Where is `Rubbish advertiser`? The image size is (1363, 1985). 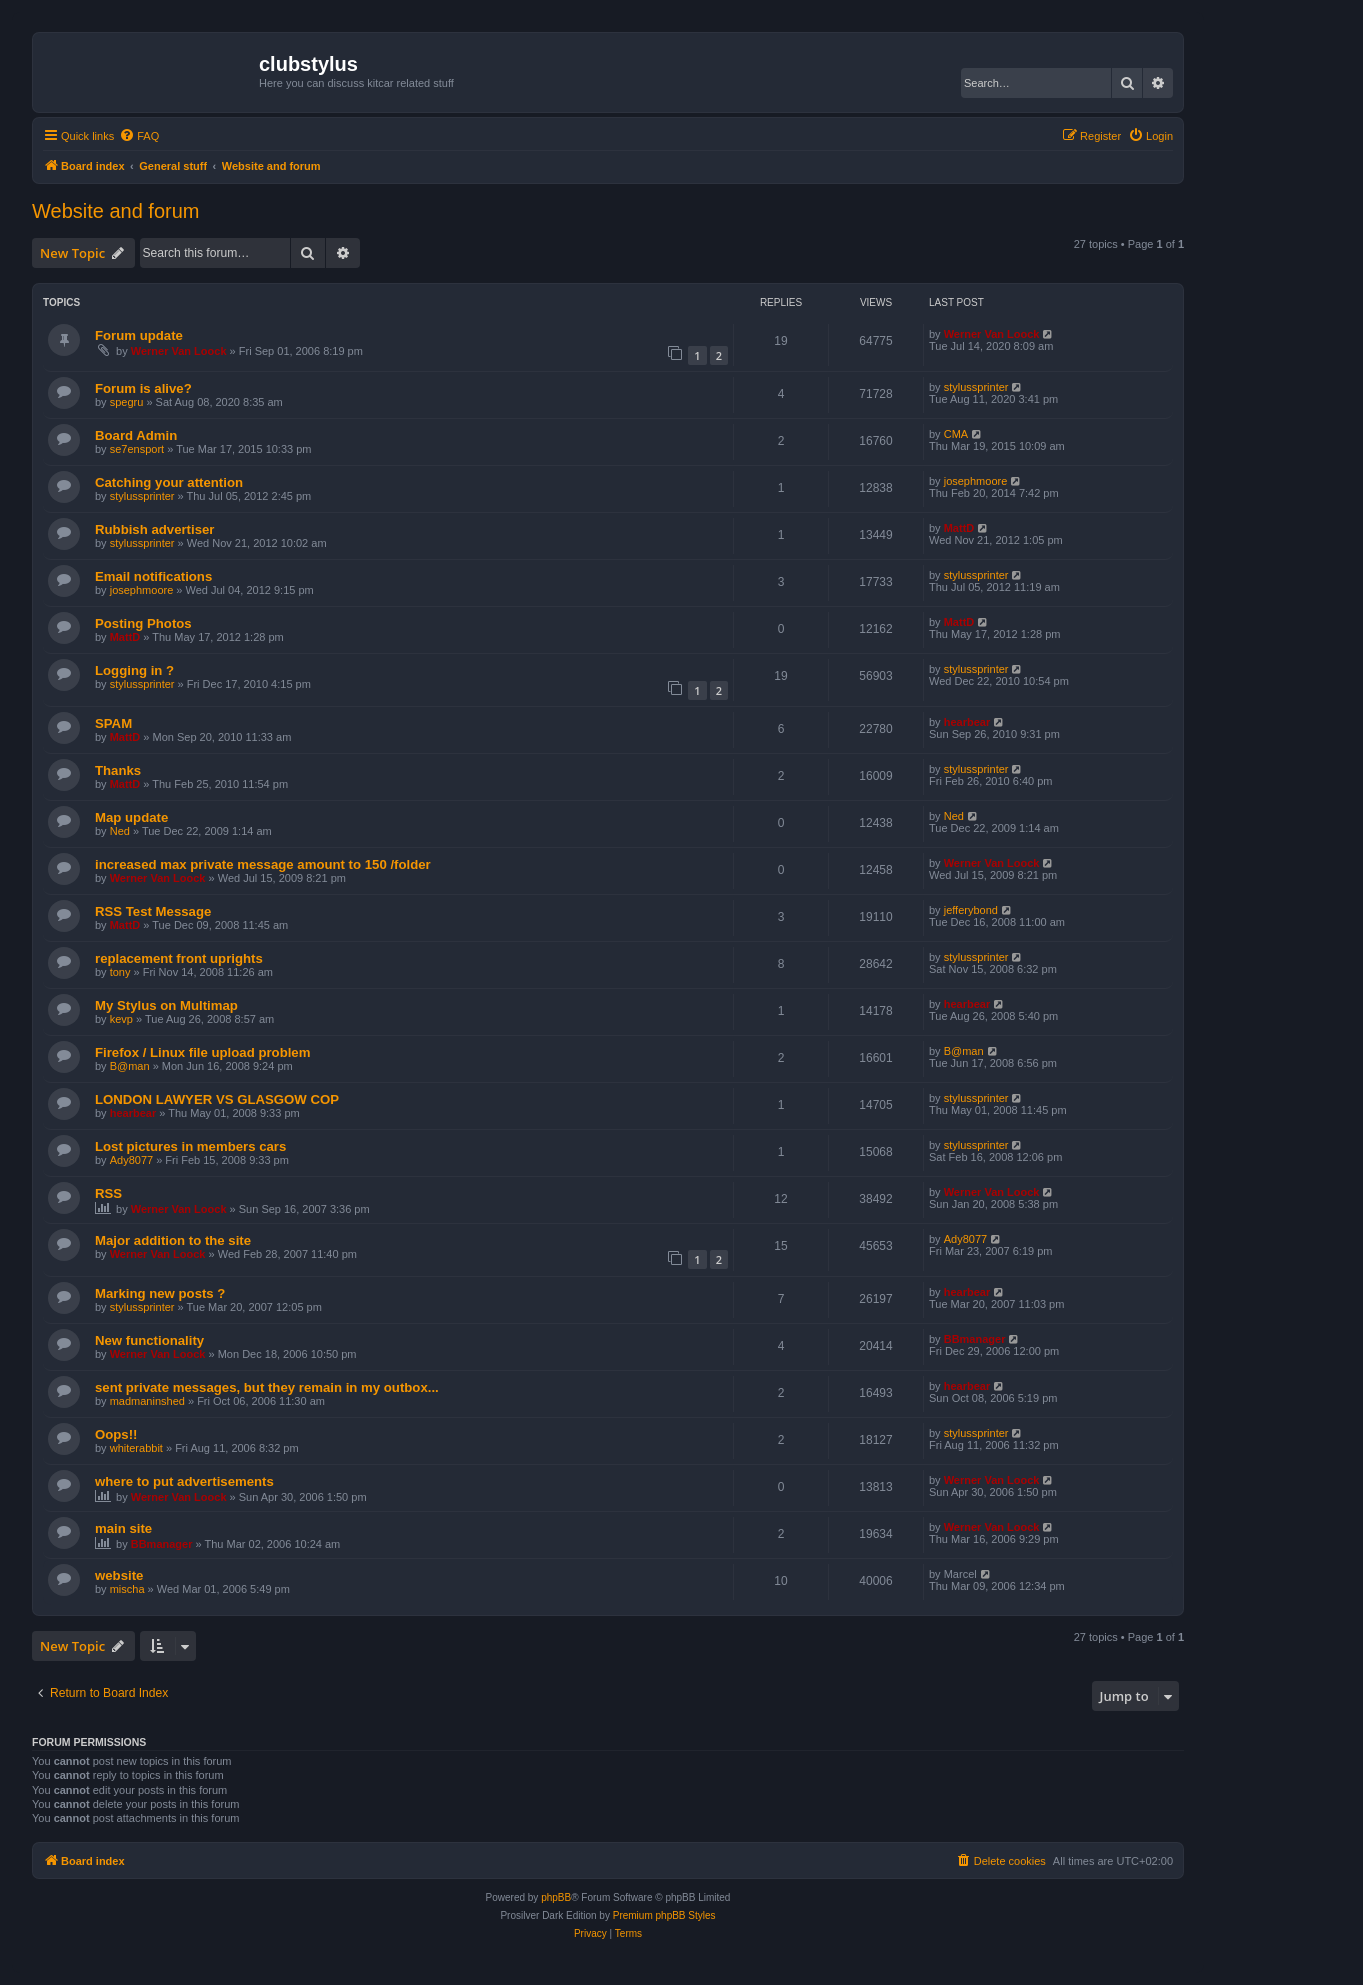 Rubbish advertiser is located at coordinates (154, 529).